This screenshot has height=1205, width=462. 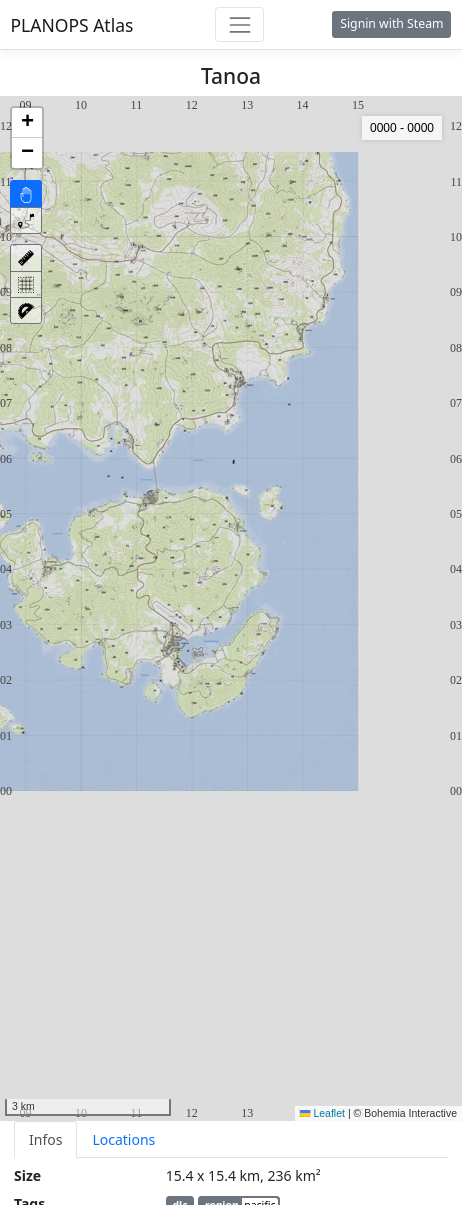 I want to click on Infos [tab], so click(x=45, y=1139).